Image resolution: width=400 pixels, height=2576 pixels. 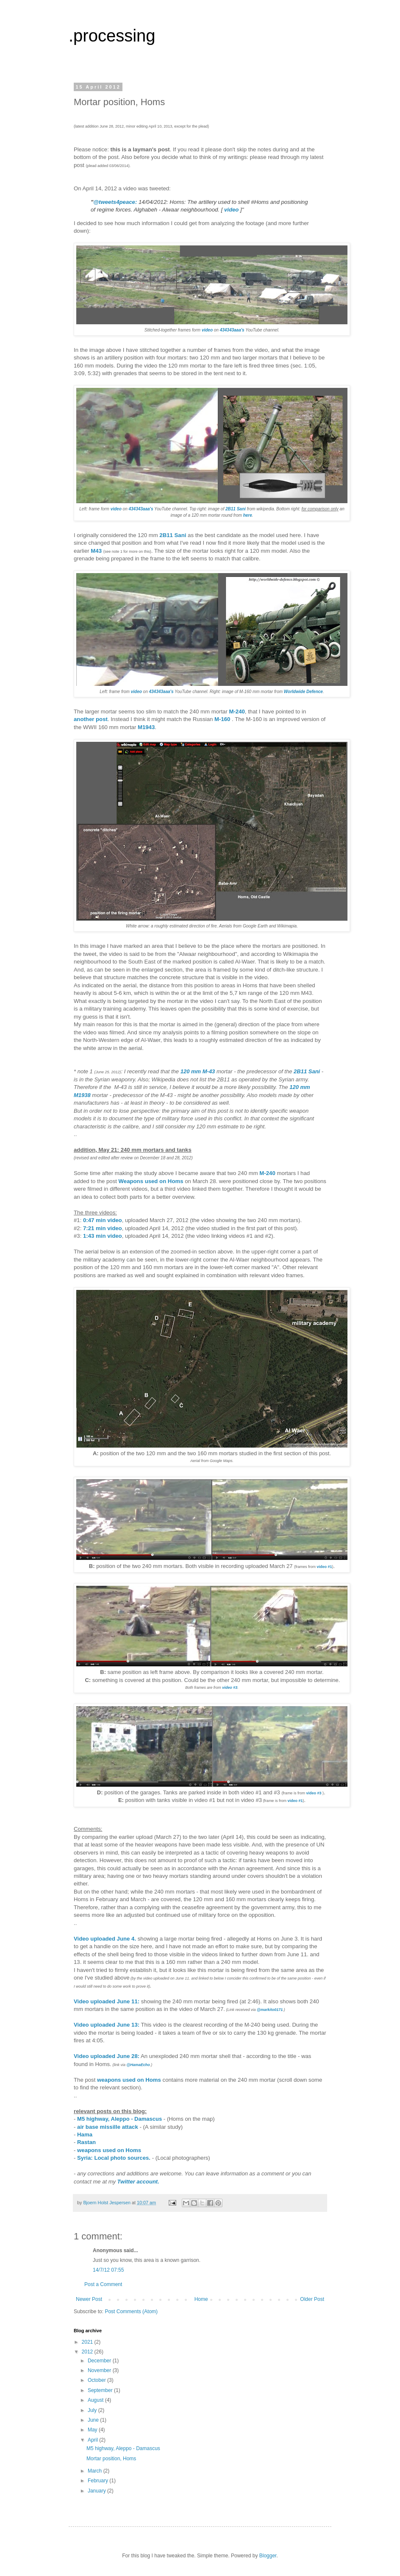 I want to click on Video uploaded June 28:, so click(x=106, y=2056).